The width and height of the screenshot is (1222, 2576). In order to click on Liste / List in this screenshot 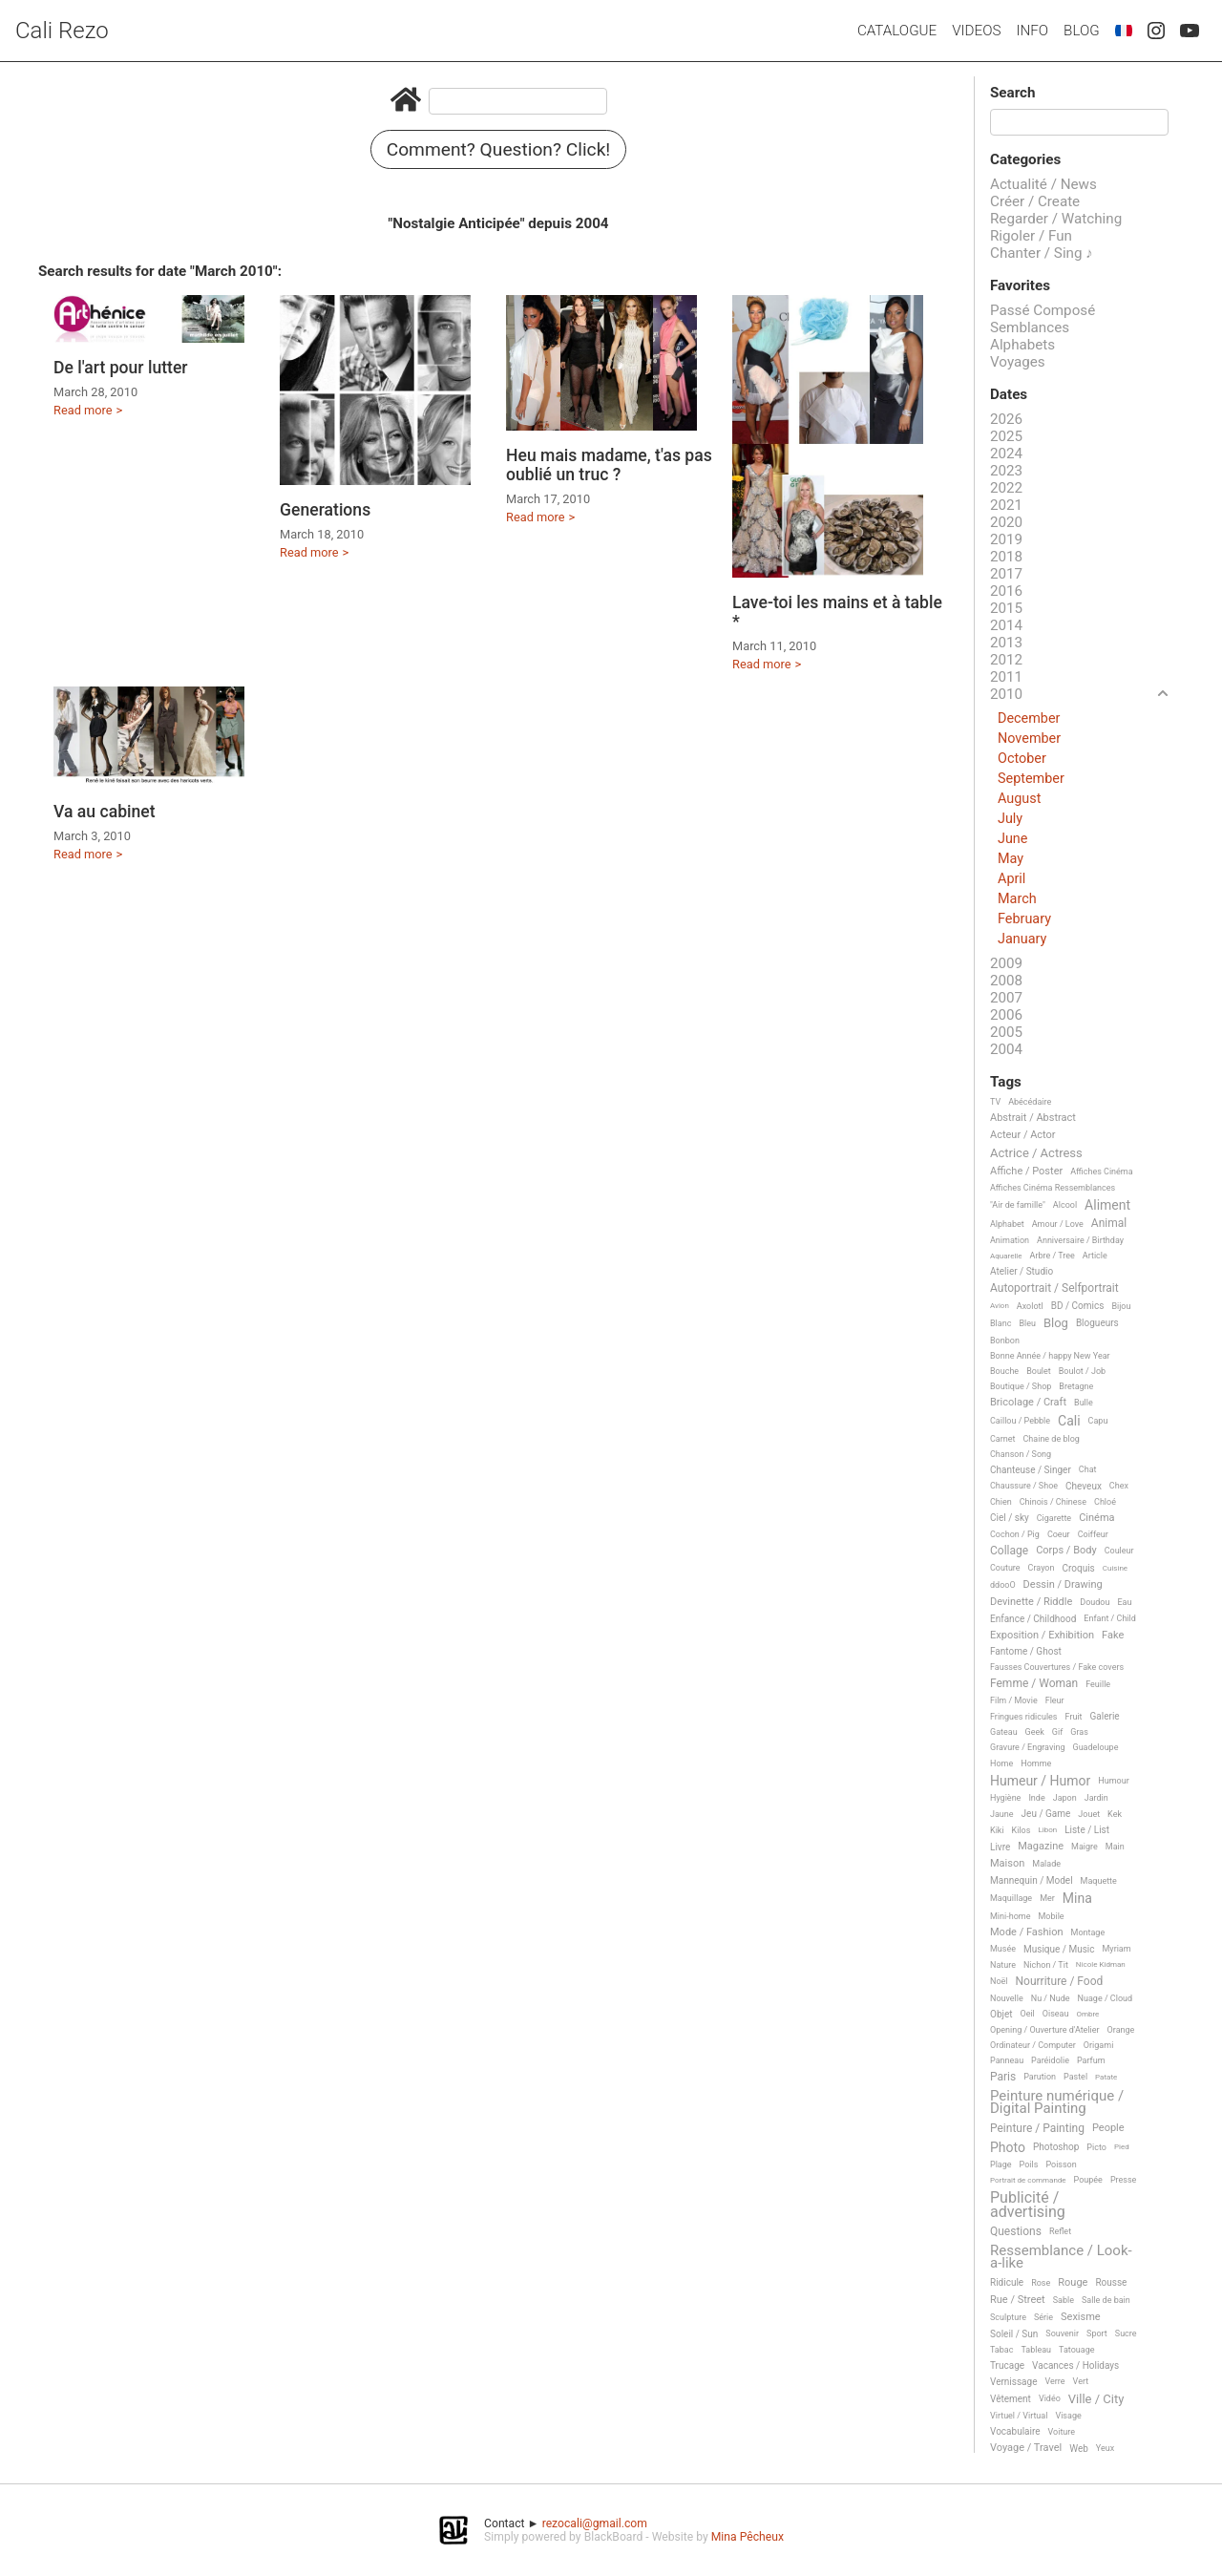, I will do `click(1086, 1830)`.